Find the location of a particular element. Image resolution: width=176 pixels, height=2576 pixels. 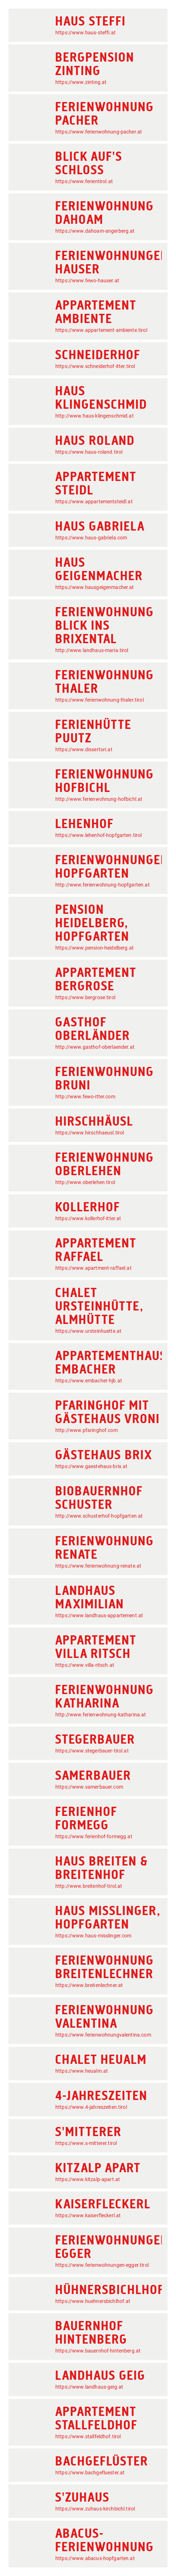

https://www.landhaus-geig.at is located at coordinates (89, 2387).